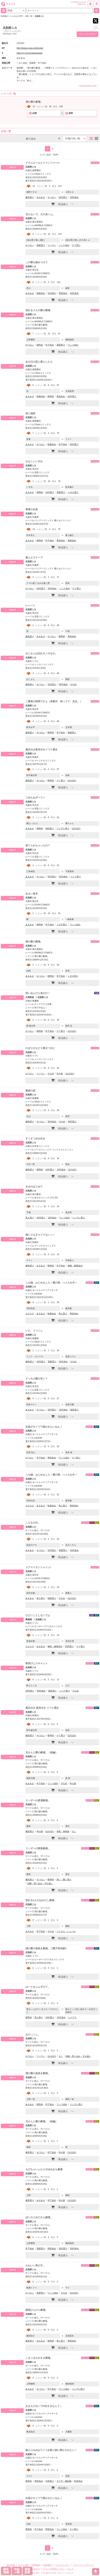  What do you see at coordinates (35, 517) in the screenshot?
I see `竹書房` at bounding box center [35, 517].